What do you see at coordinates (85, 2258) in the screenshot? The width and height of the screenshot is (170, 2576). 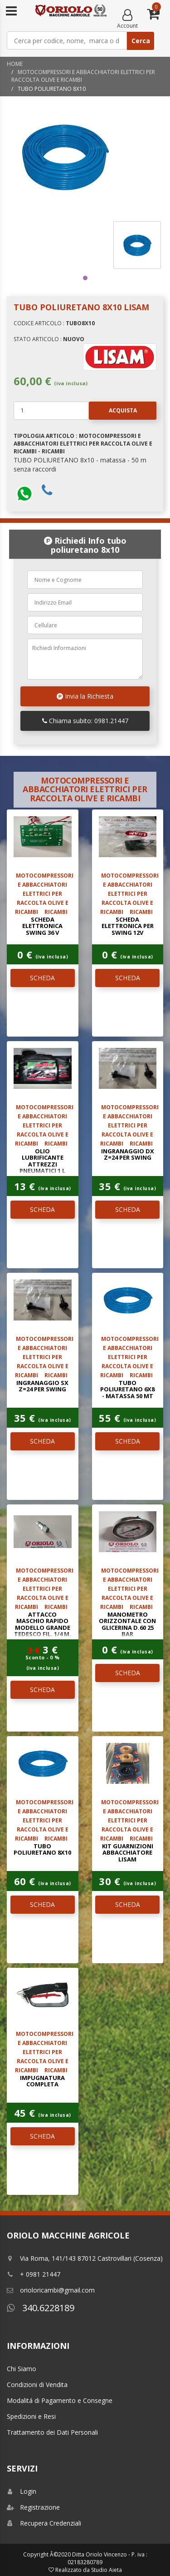 I see `Via Roma, 141/143 87012 Castrovillari (Cosenza)` at bounding box center [85, 2258].